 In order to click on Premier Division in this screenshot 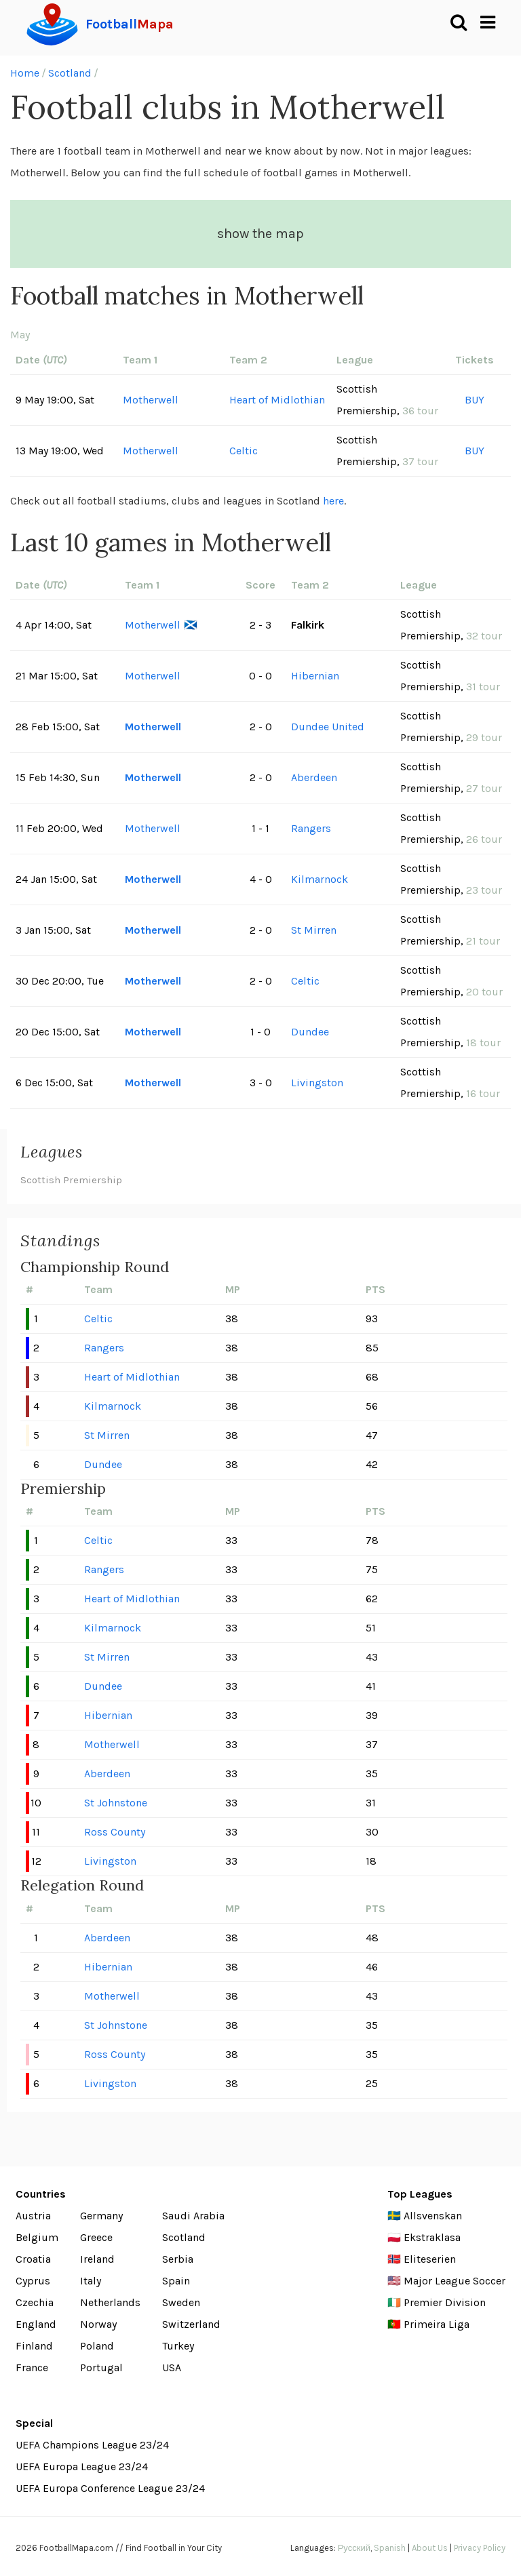, I will do `click(445, 2302)`.